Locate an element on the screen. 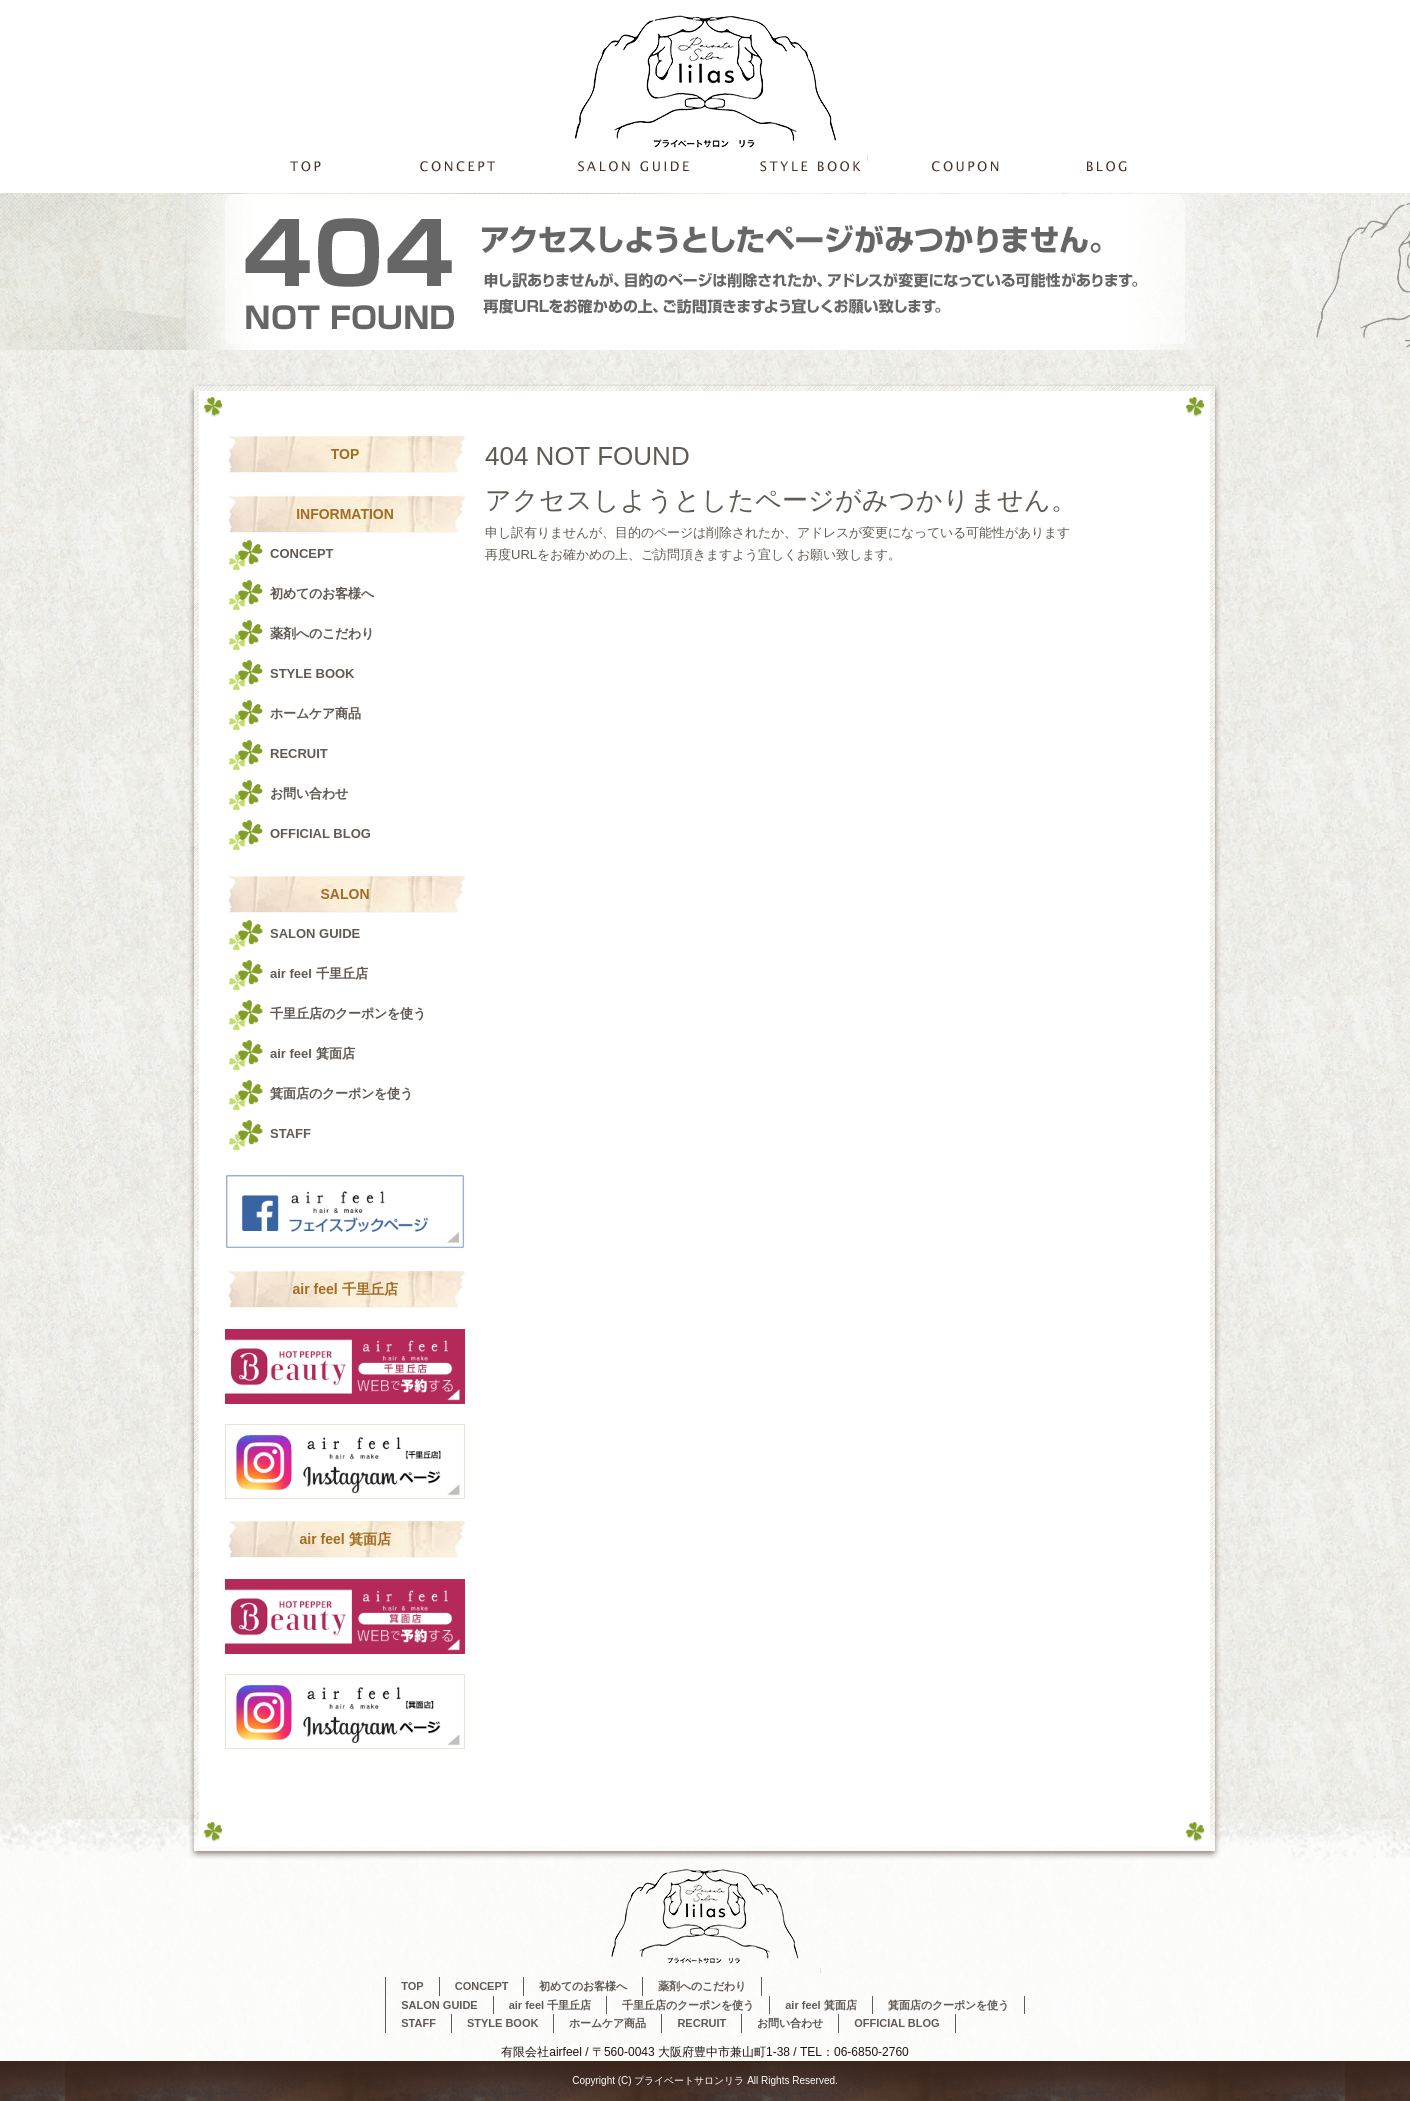 Image resolution: width=1410 pixels, height=2101 pixels. air feel 千里丘店 is located at coordinates (319, 973).